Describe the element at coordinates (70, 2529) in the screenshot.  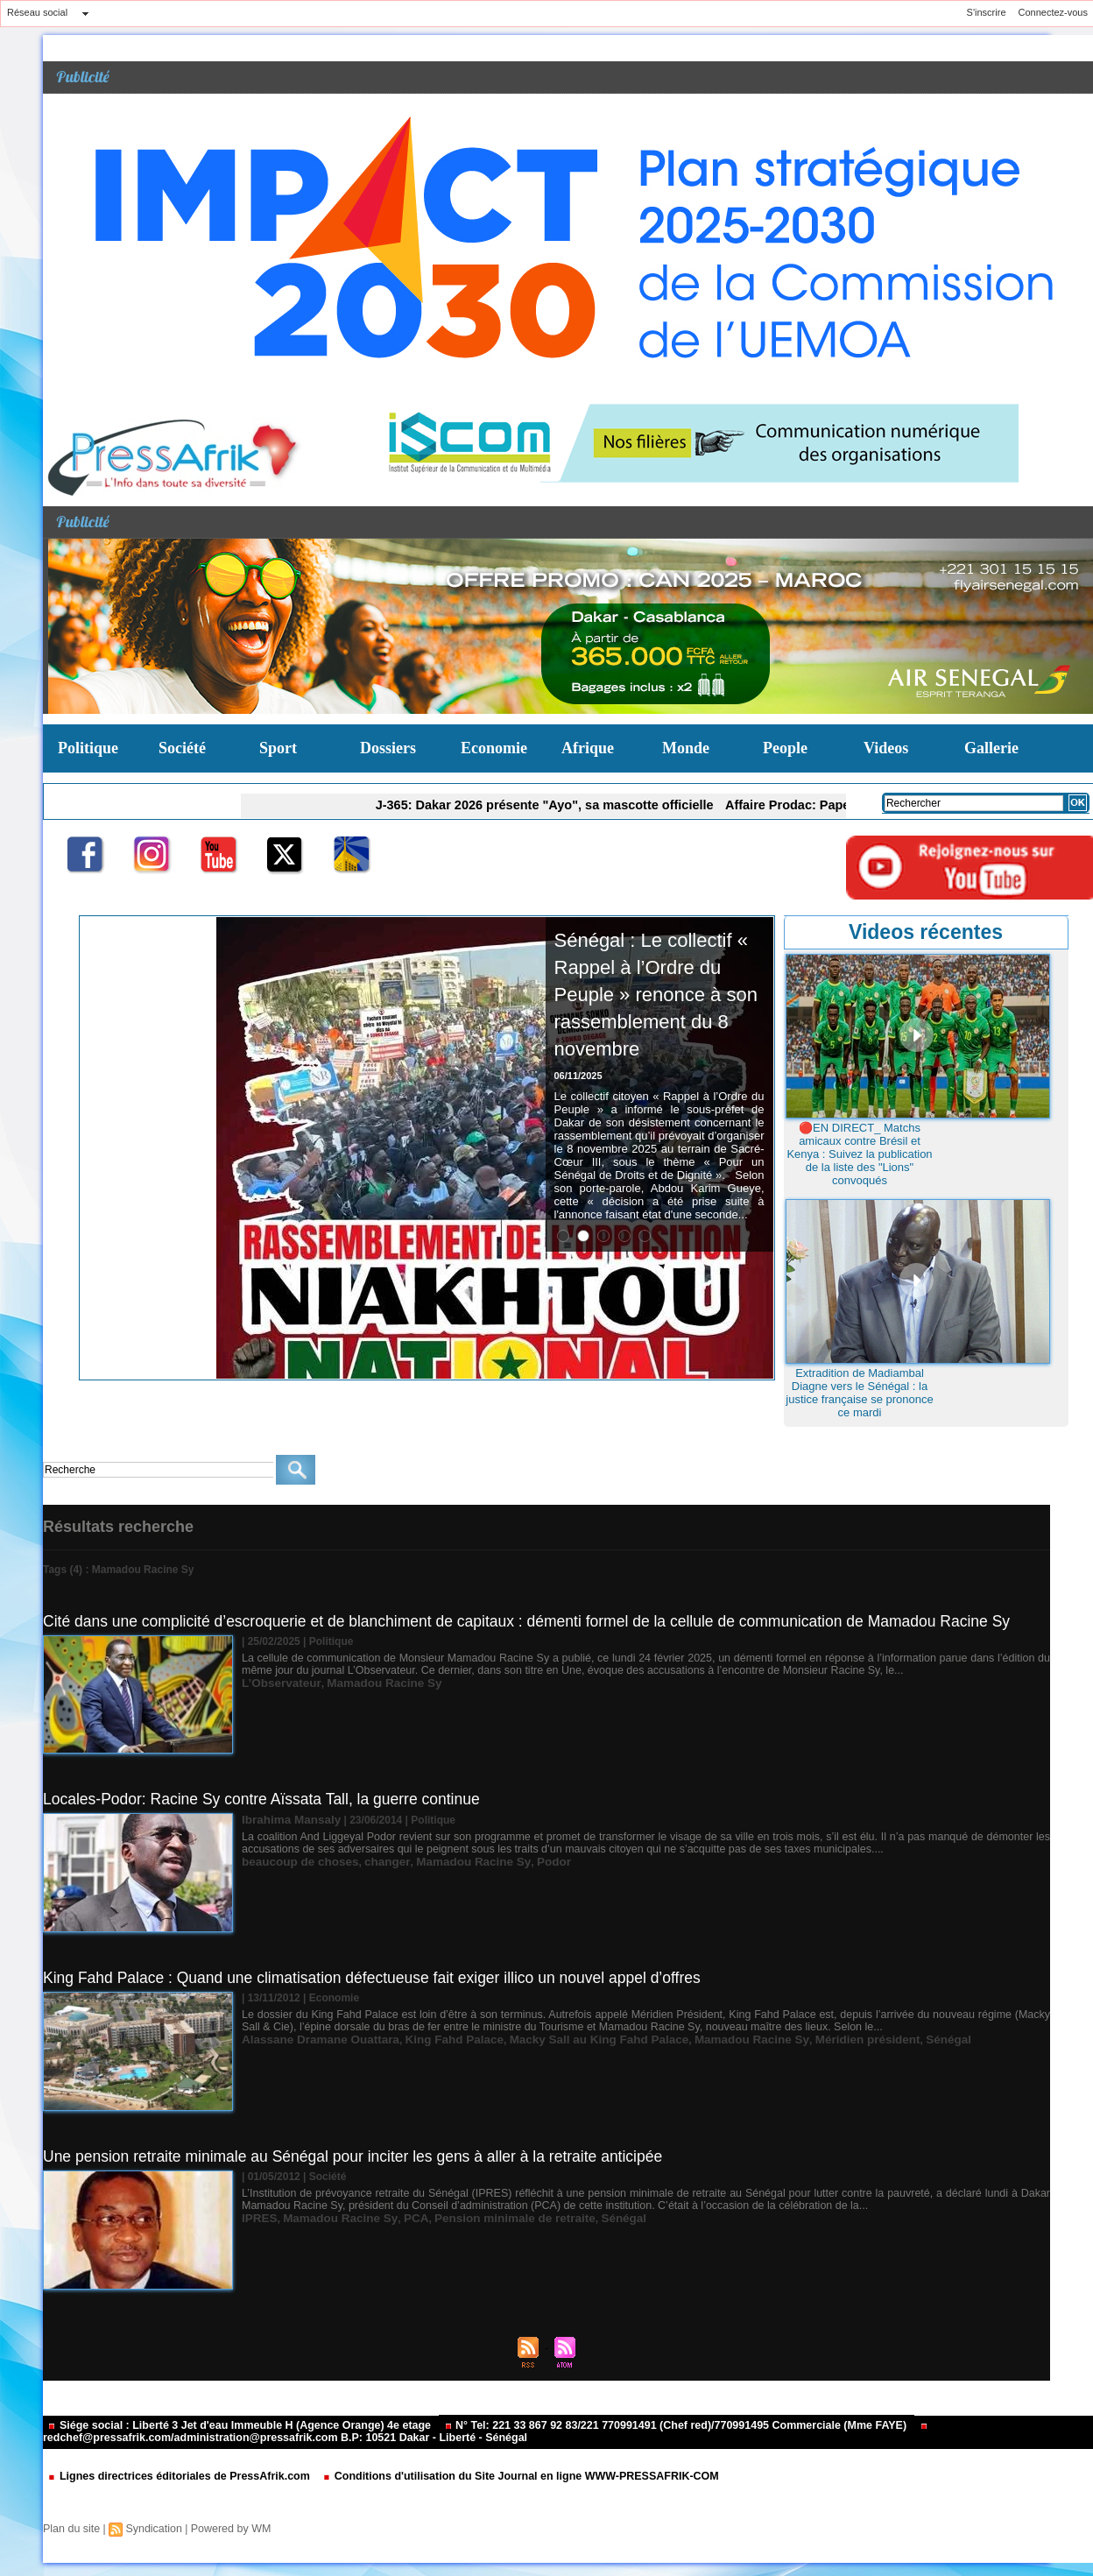
I see `Plan du site` at that location.